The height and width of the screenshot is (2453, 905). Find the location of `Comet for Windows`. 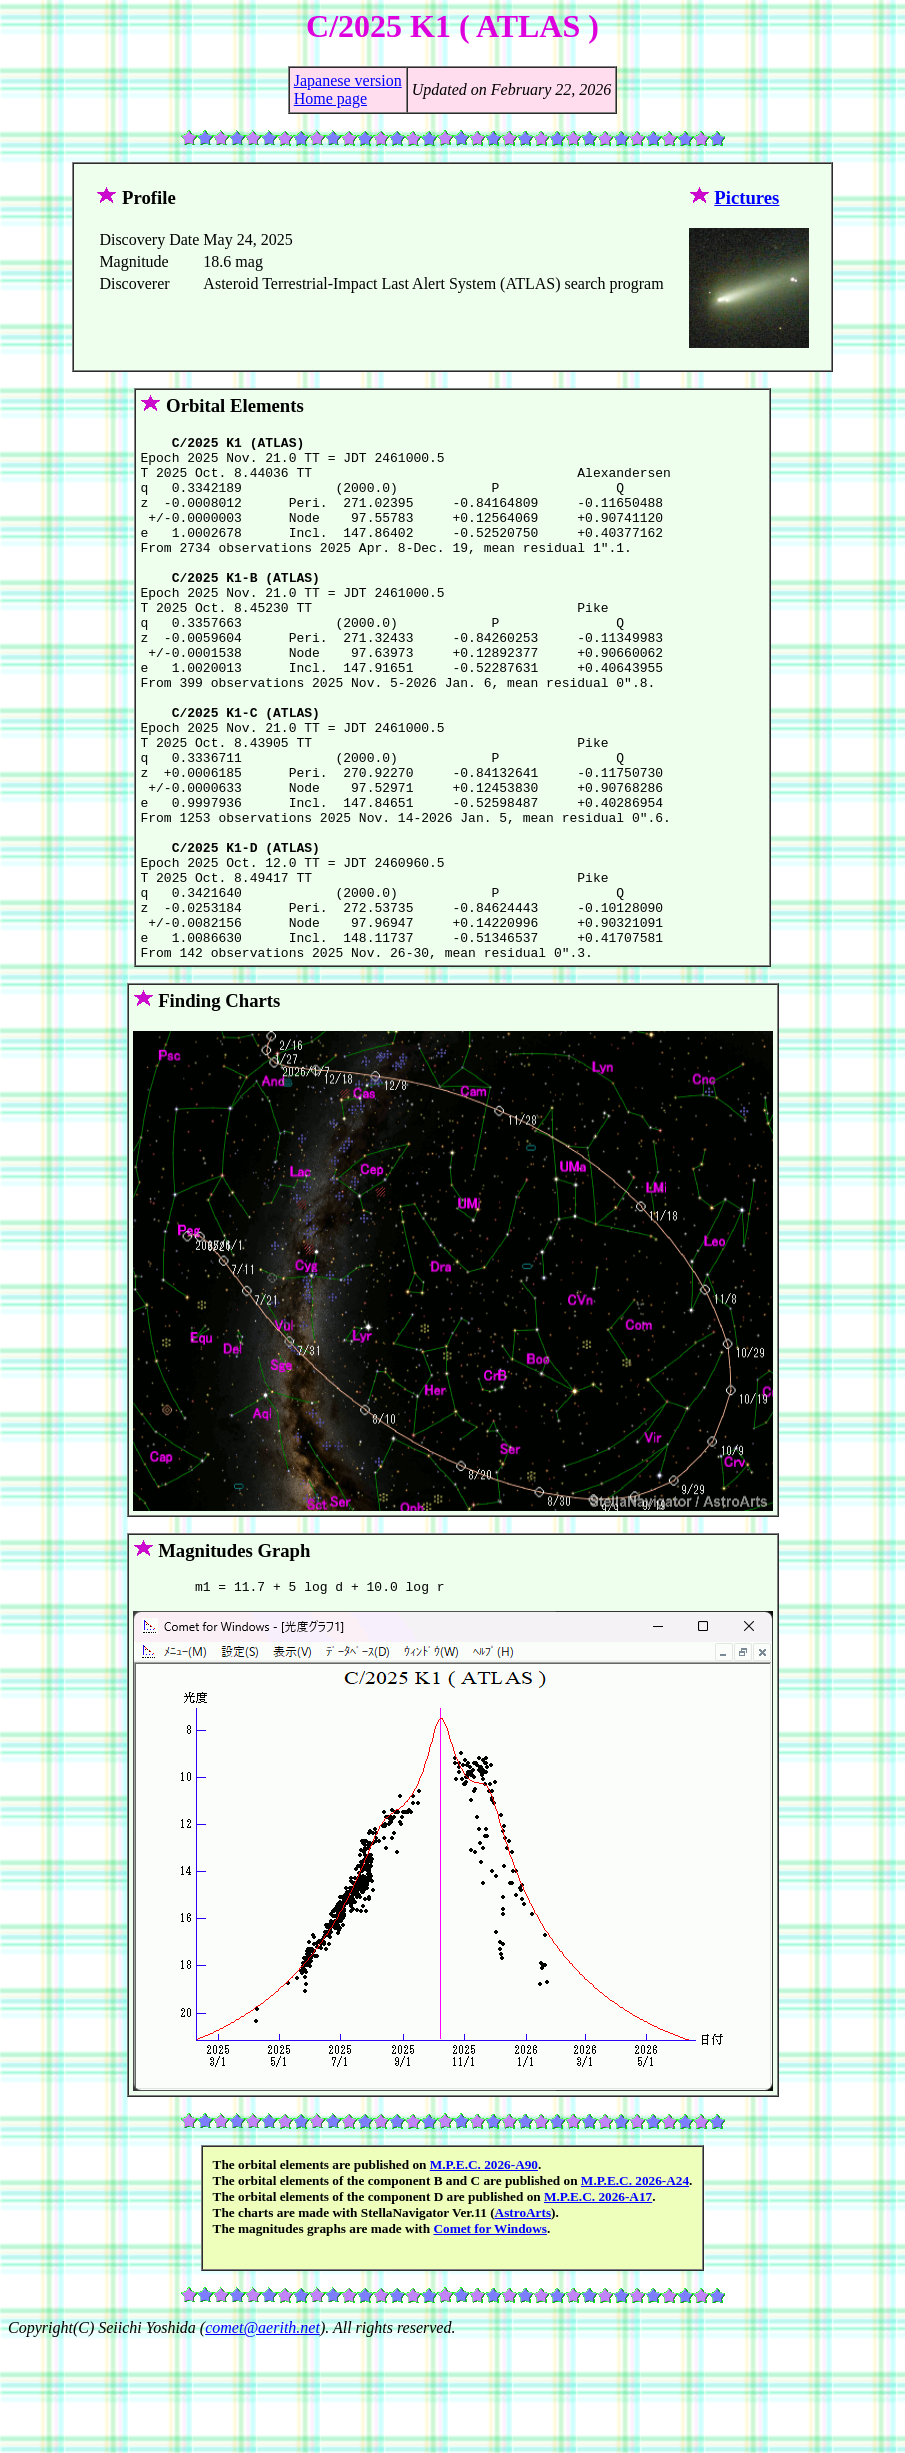

Comet for Windows is located at coordinates (490, 2336).